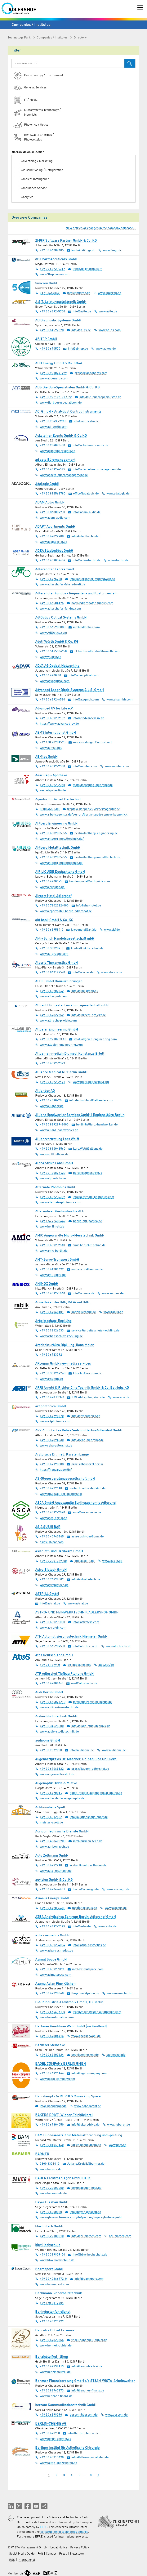 The image size is (147, 2576). Describe the element at coordinates (75, 75) in the screenshot. I see `[radio]` at that location.